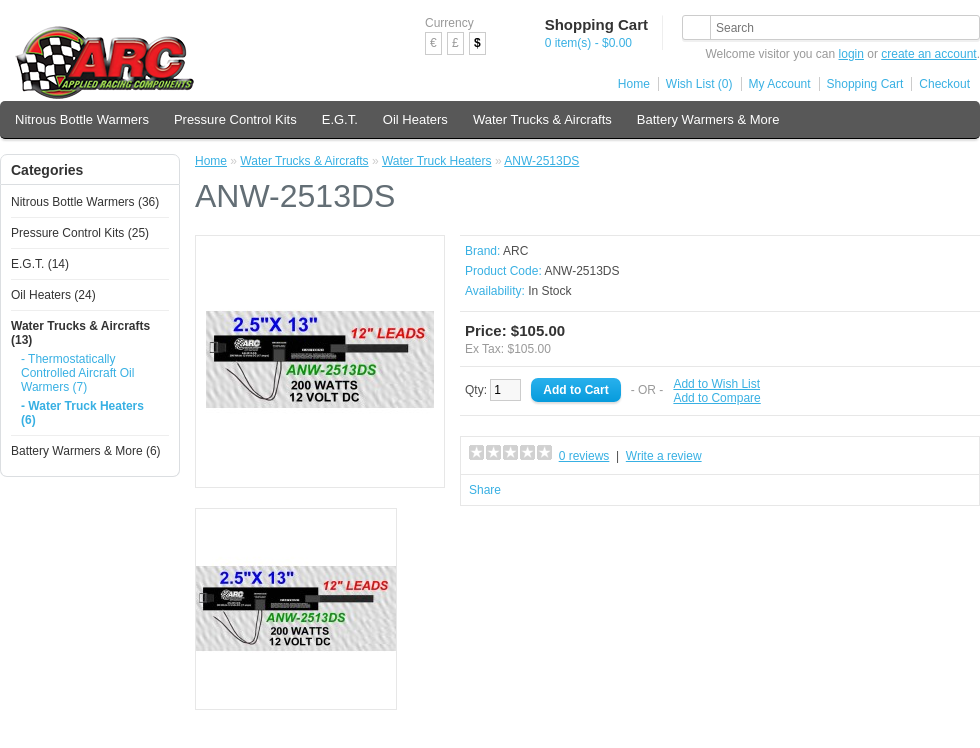 This screenshot has width=980, height=748. I want to click on E.G.T., so click(340, 119).